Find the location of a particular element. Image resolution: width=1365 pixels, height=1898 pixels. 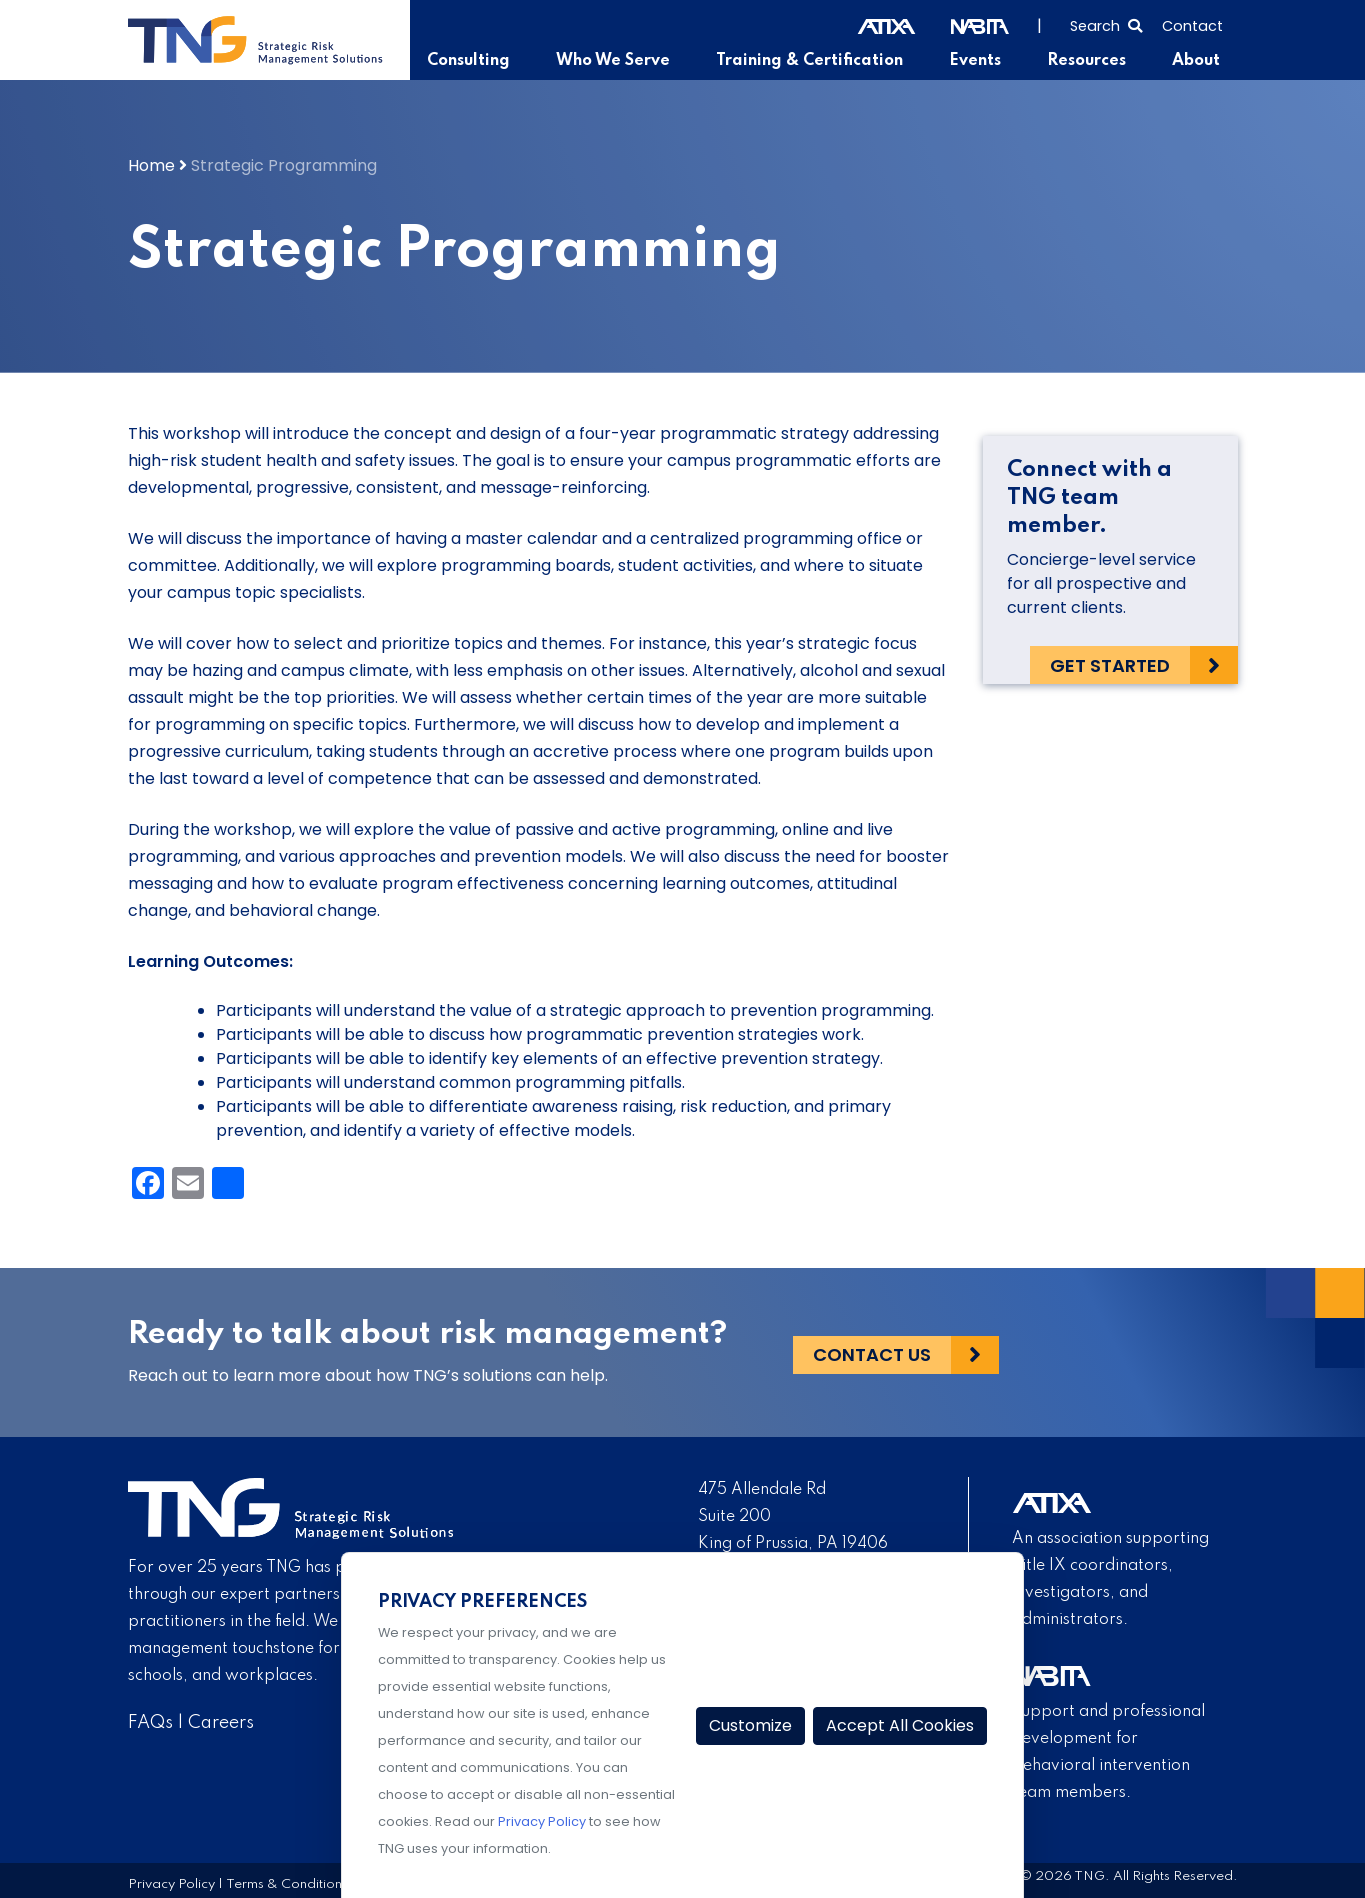

Contact Us is located at coordinates (872, 1352).